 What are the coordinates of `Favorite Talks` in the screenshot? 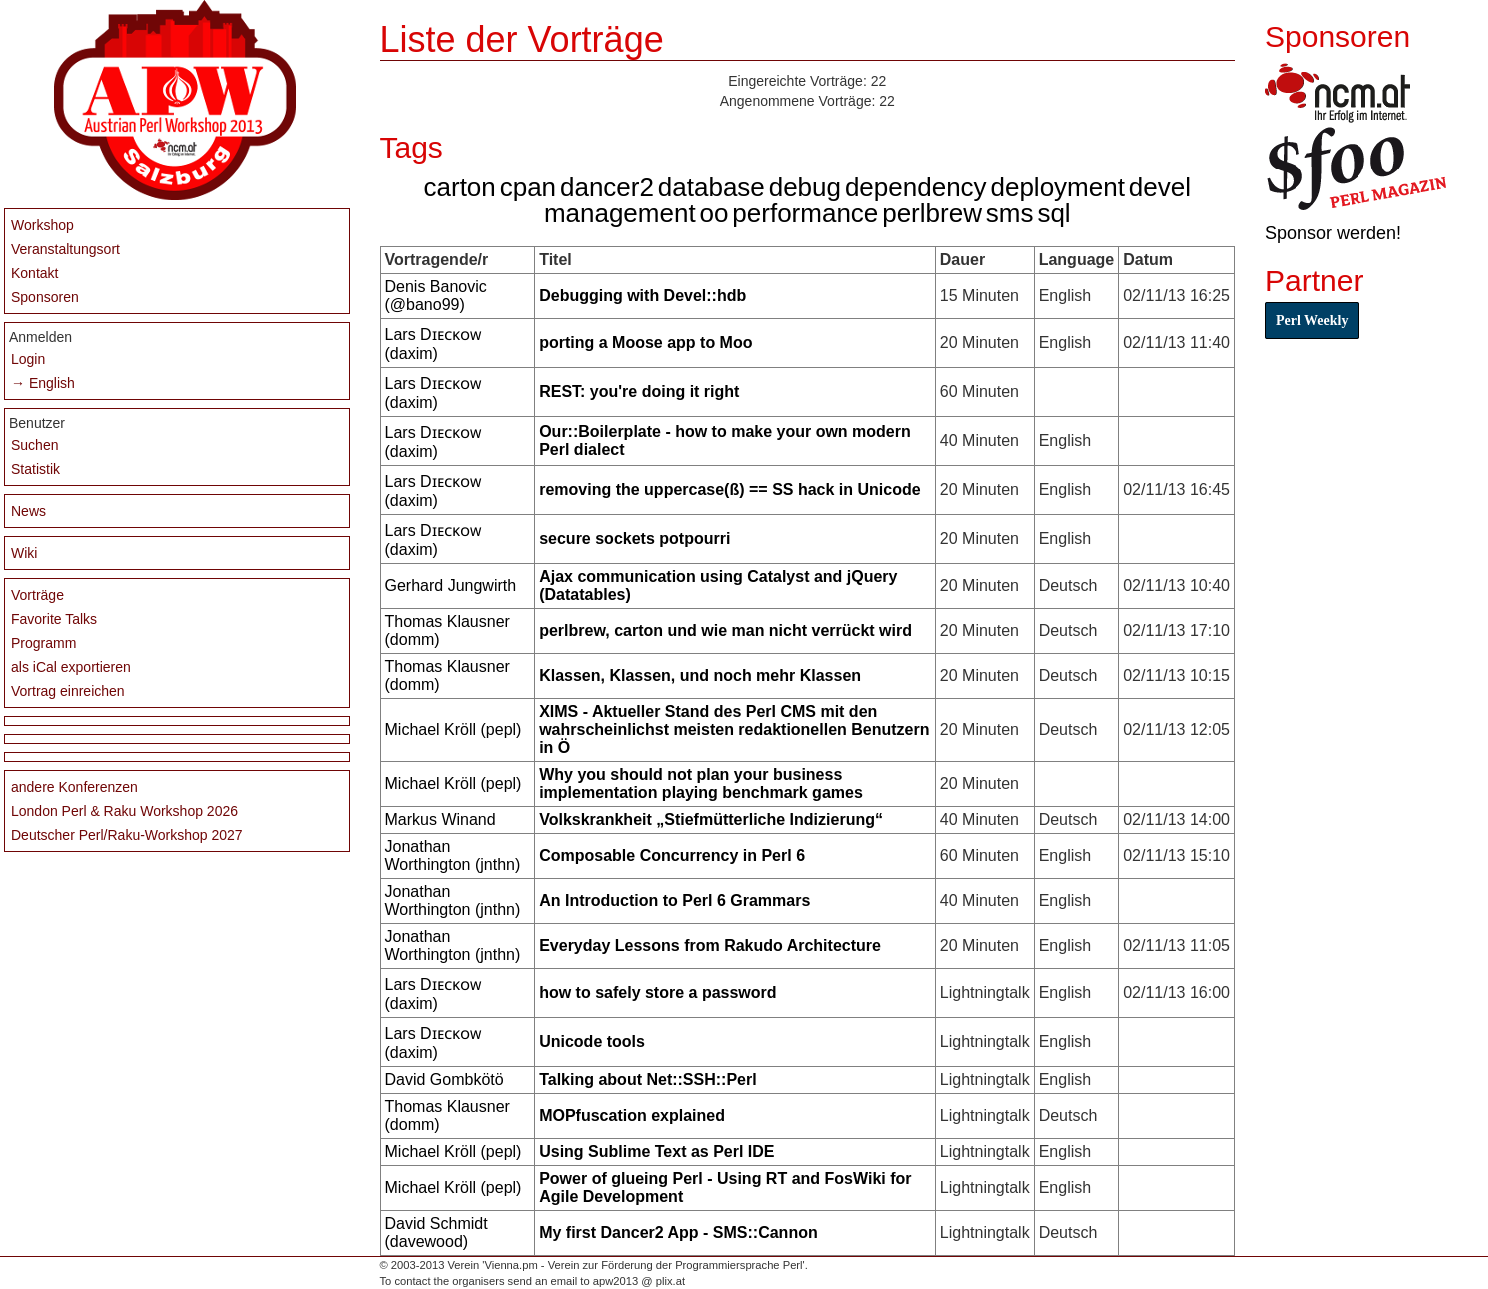 It's located at (54, 619).